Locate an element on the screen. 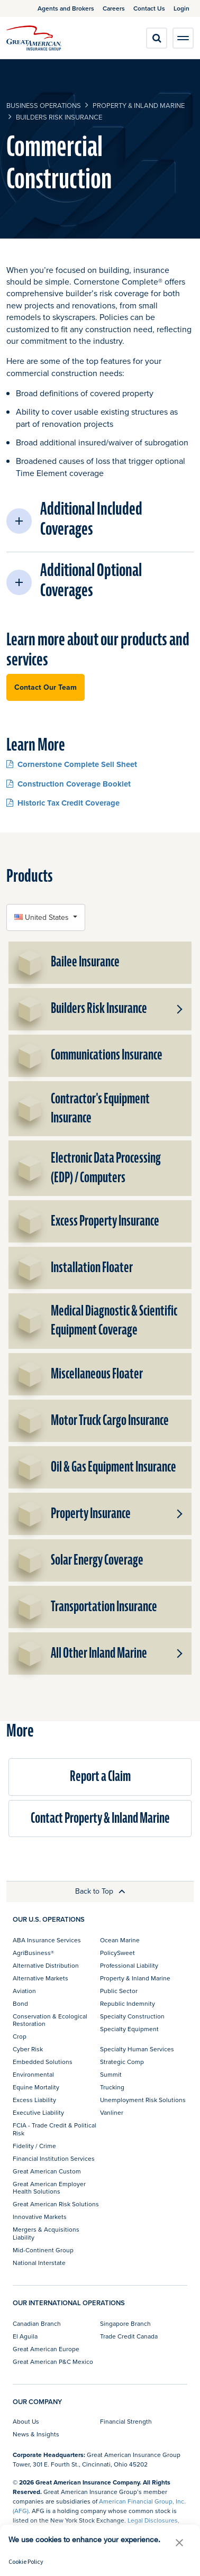  Mid-Continent Group is located at coordinates (43, 2249).